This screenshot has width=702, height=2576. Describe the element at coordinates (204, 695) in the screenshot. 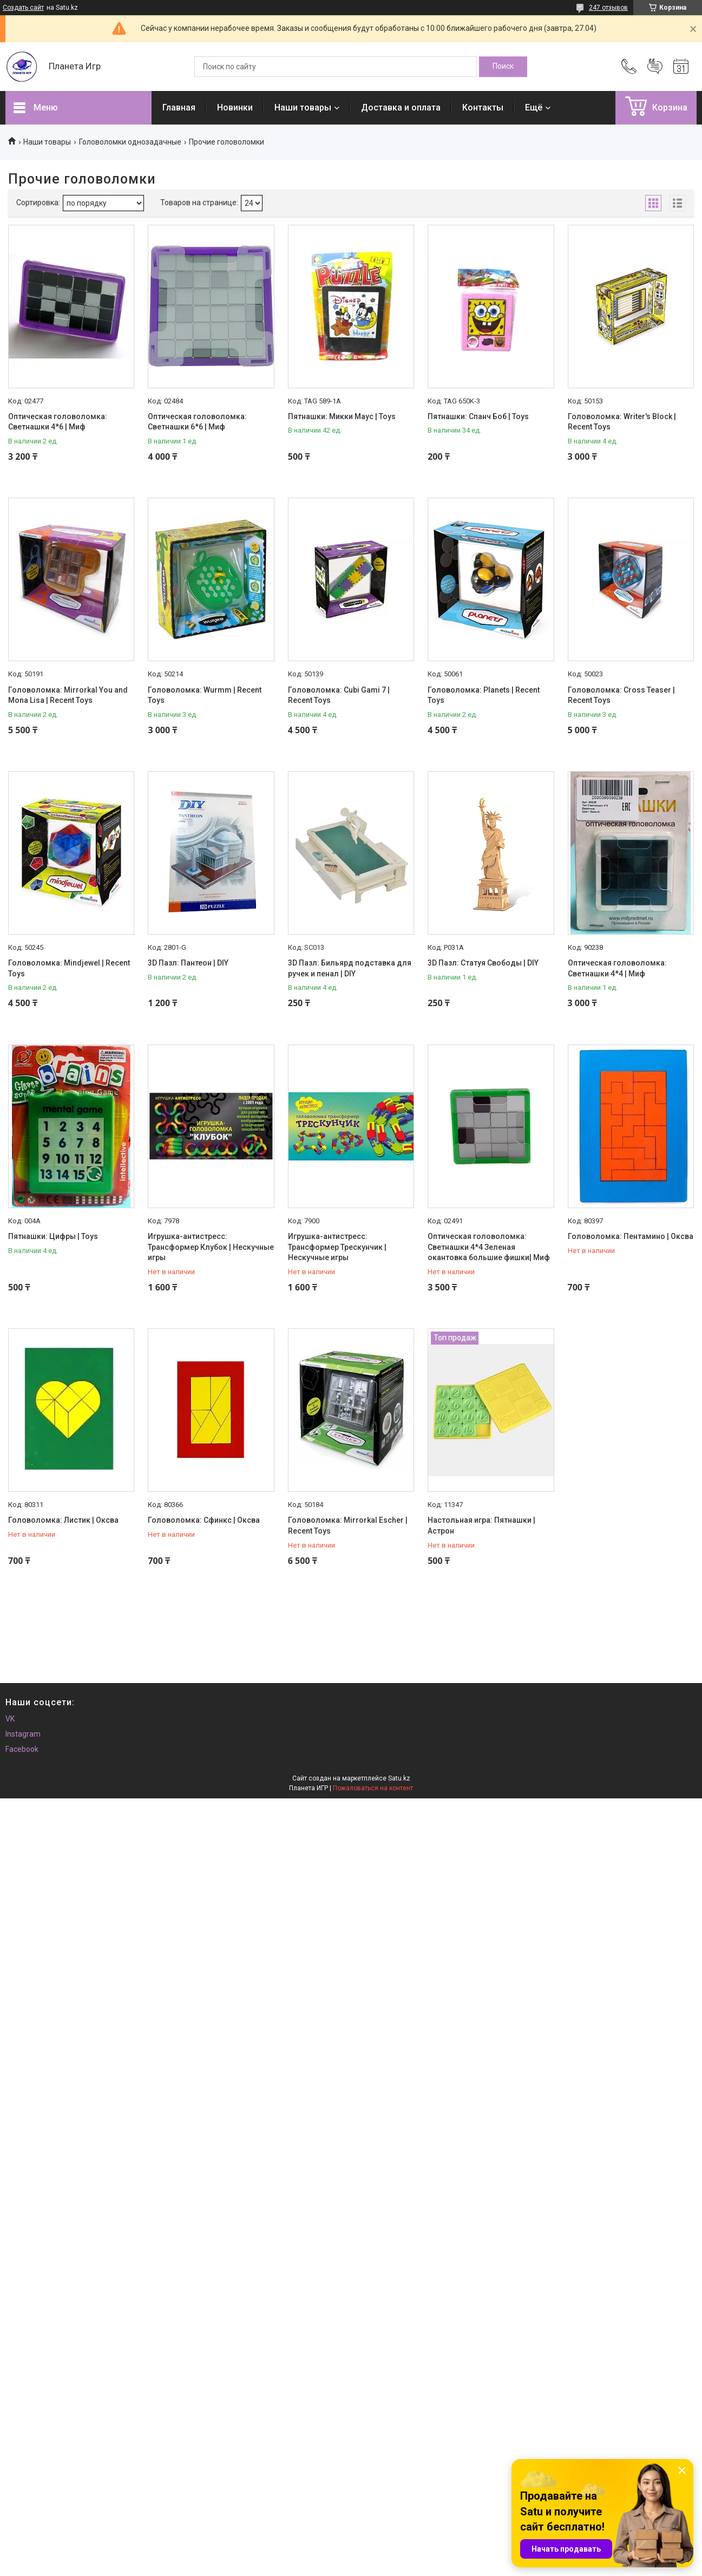

I see `Головоломка: Wurmm | Recent Toys` at that location.